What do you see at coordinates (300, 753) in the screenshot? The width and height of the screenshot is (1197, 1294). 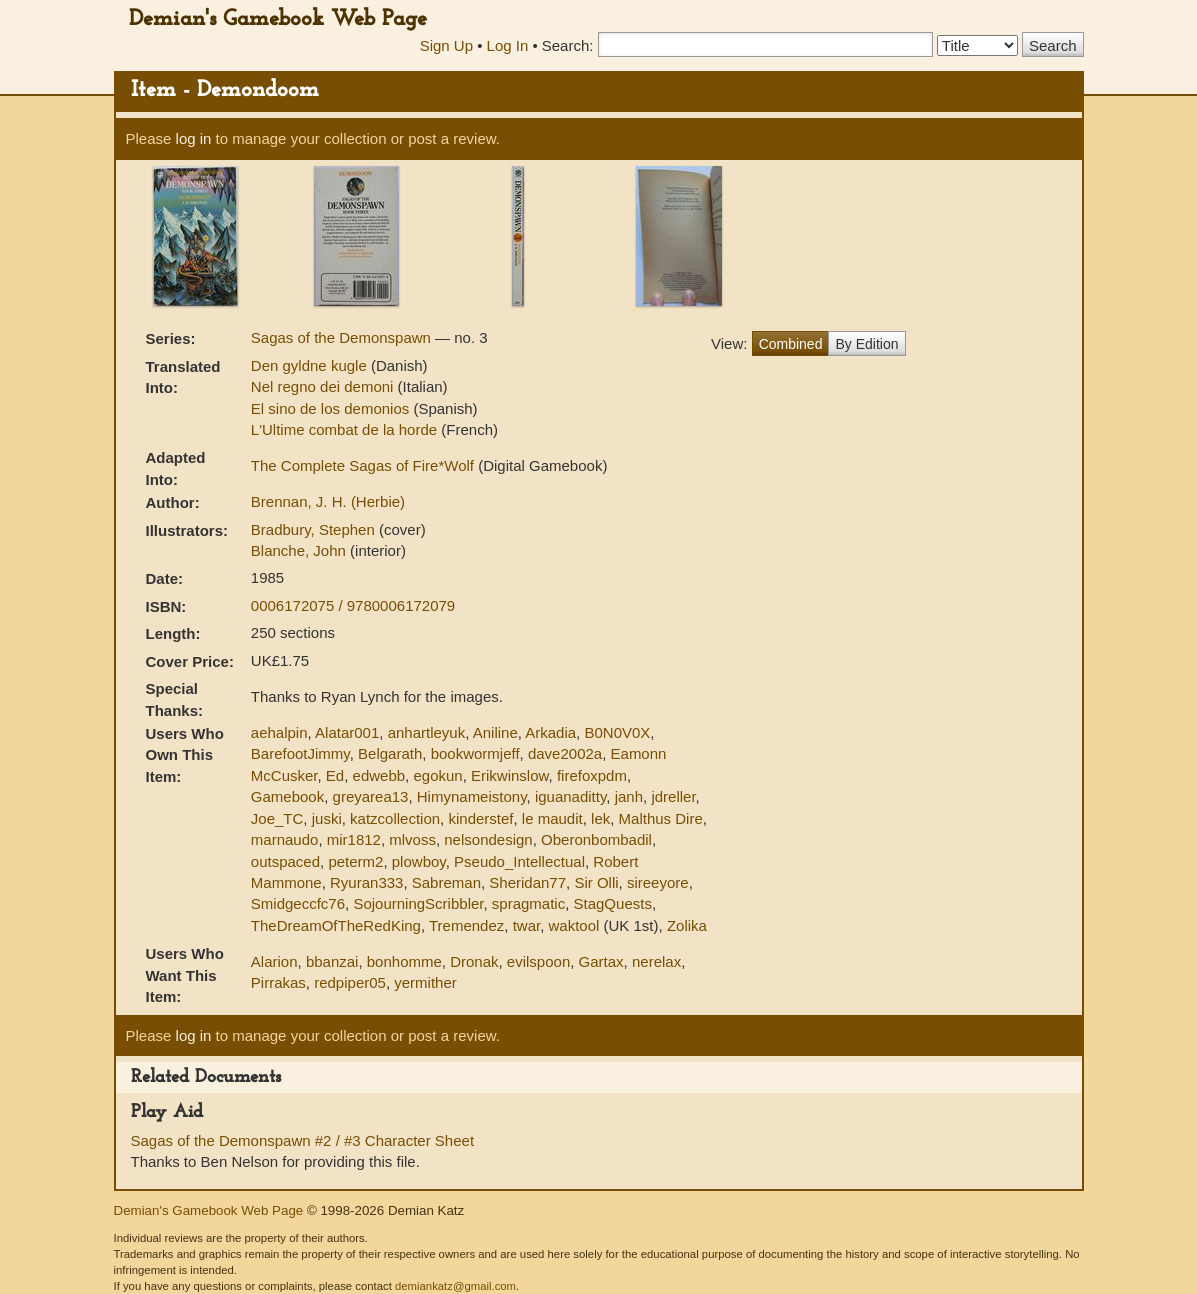 I see `BarefootJimmy` at bounding box center [300, 753].